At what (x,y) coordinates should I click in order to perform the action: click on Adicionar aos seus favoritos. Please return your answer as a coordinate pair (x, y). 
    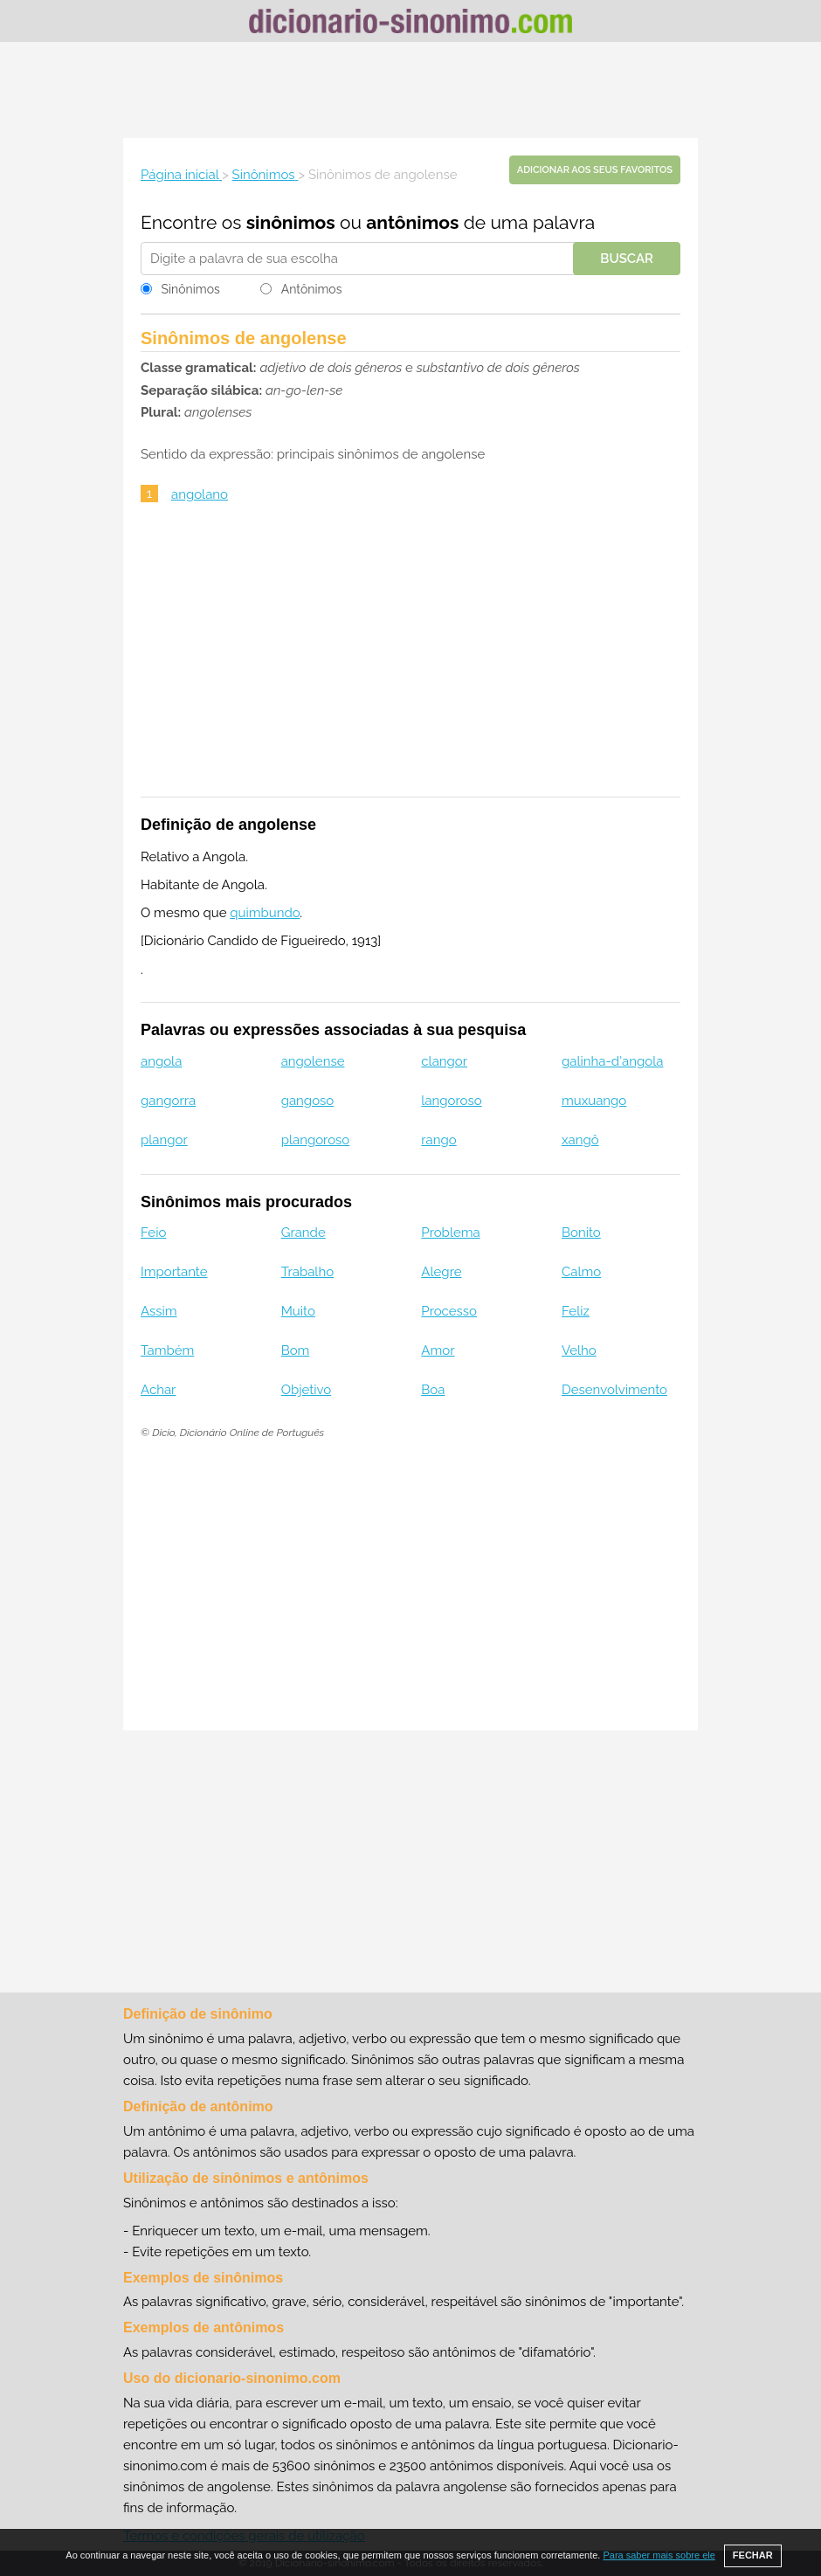
    Looking at the image, I should click on (595, 170).